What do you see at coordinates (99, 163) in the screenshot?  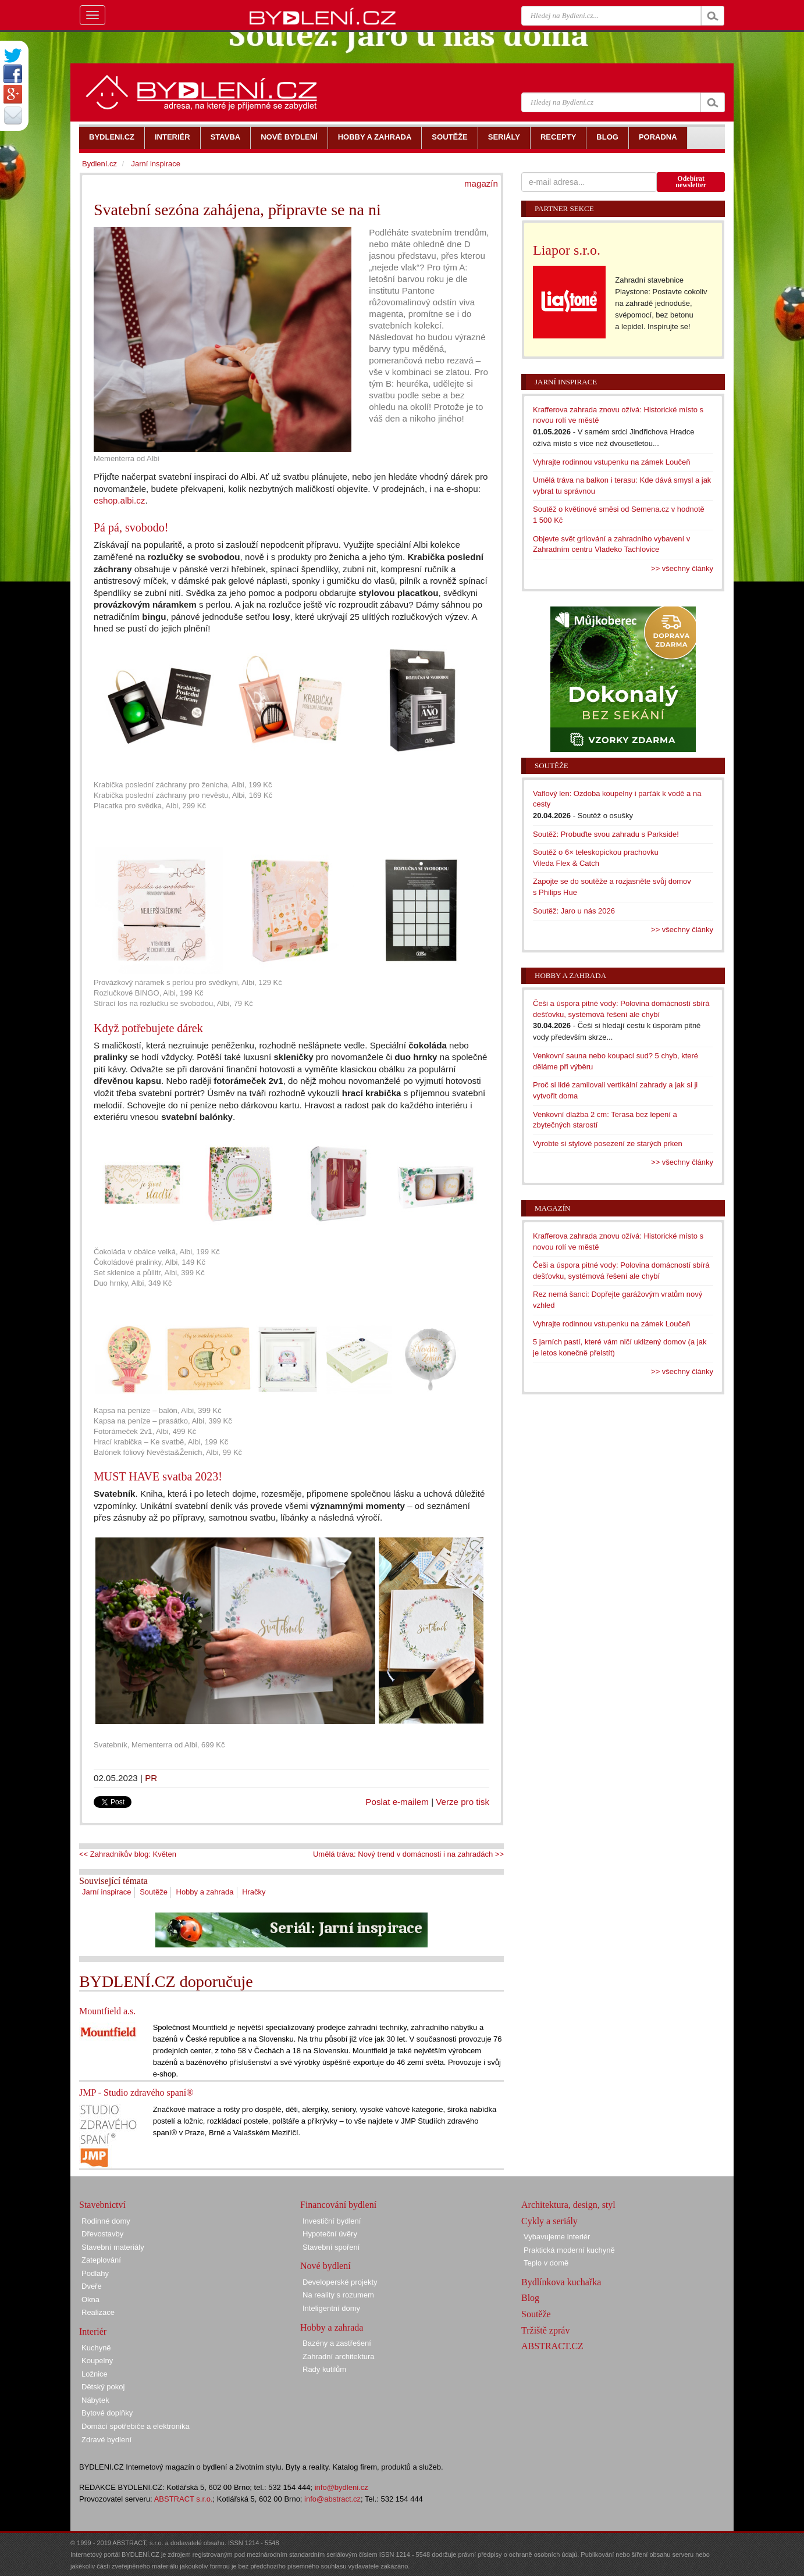 I see `Bydlení.cz` at bounding box center [99, 163].